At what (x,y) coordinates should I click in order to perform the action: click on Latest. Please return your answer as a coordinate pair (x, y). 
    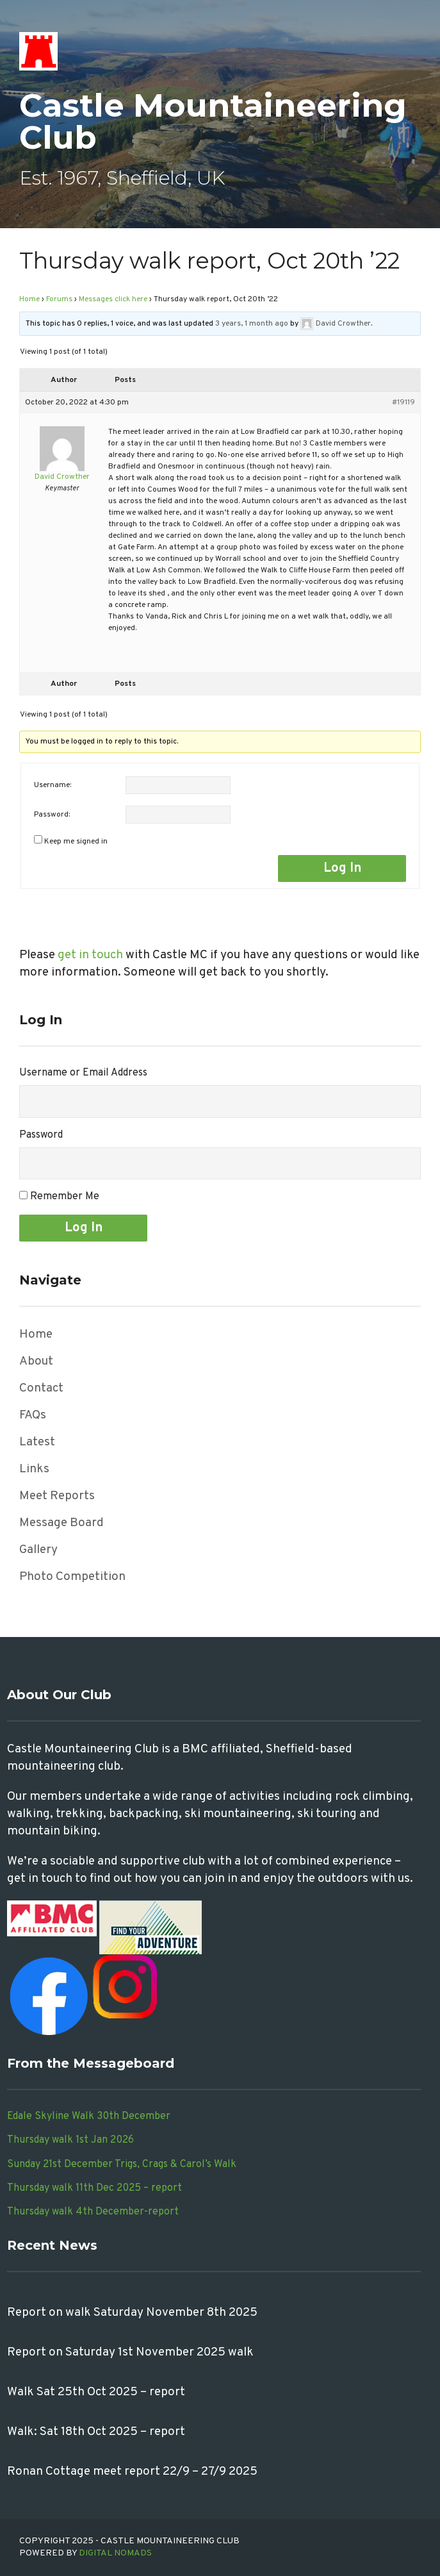
    Looking at the image, I should click on (37, 1442).